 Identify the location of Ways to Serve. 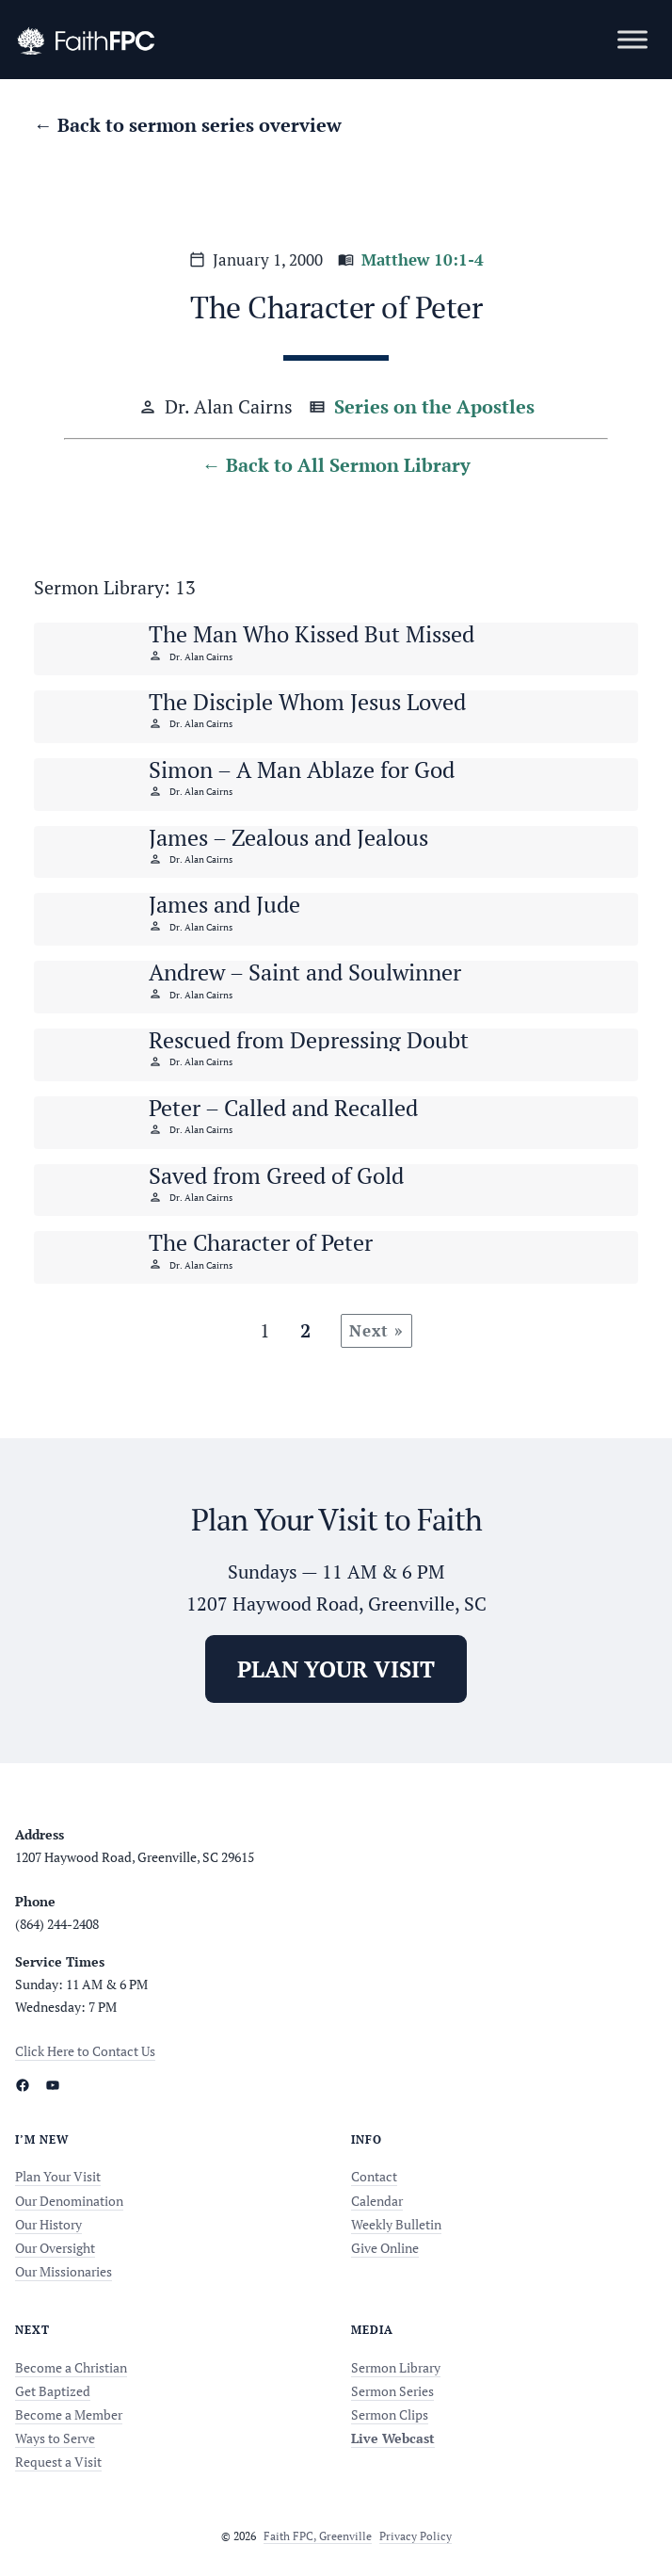
(55, 2438).